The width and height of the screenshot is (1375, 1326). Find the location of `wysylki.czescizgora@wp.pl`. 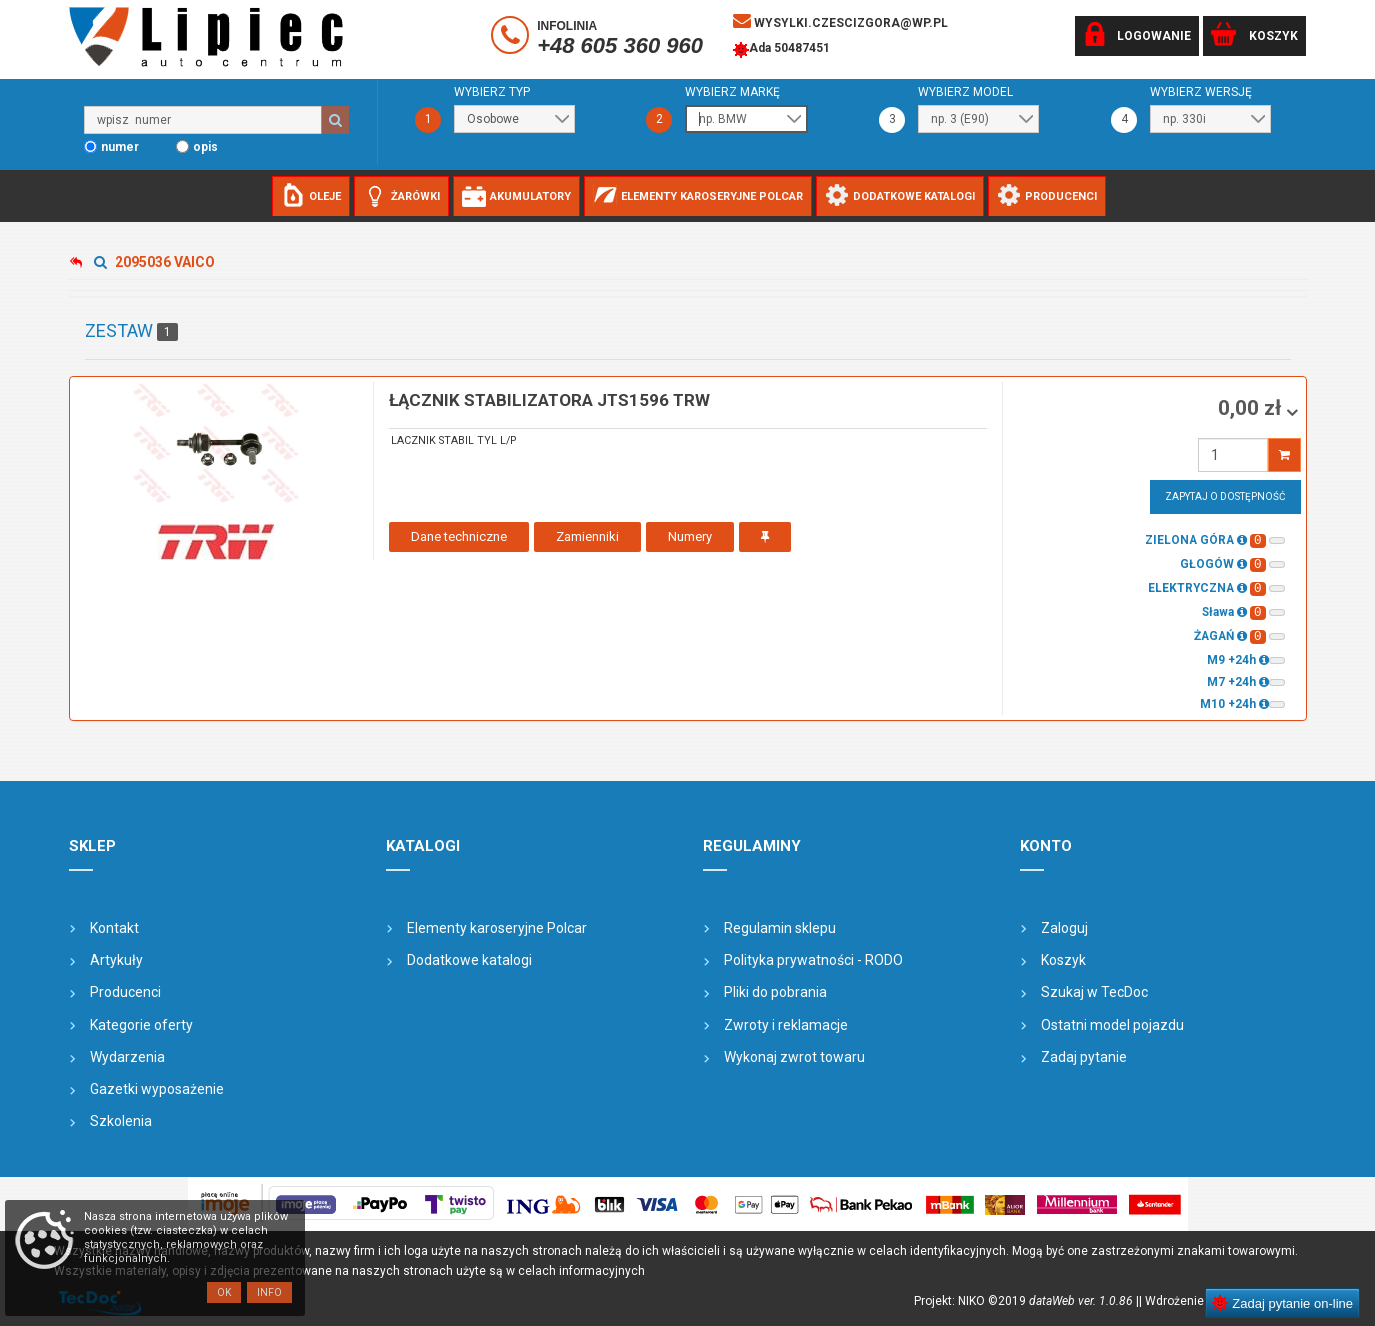

wysylki.czescizgora@wp.pl is located at coordinates (840, 21).